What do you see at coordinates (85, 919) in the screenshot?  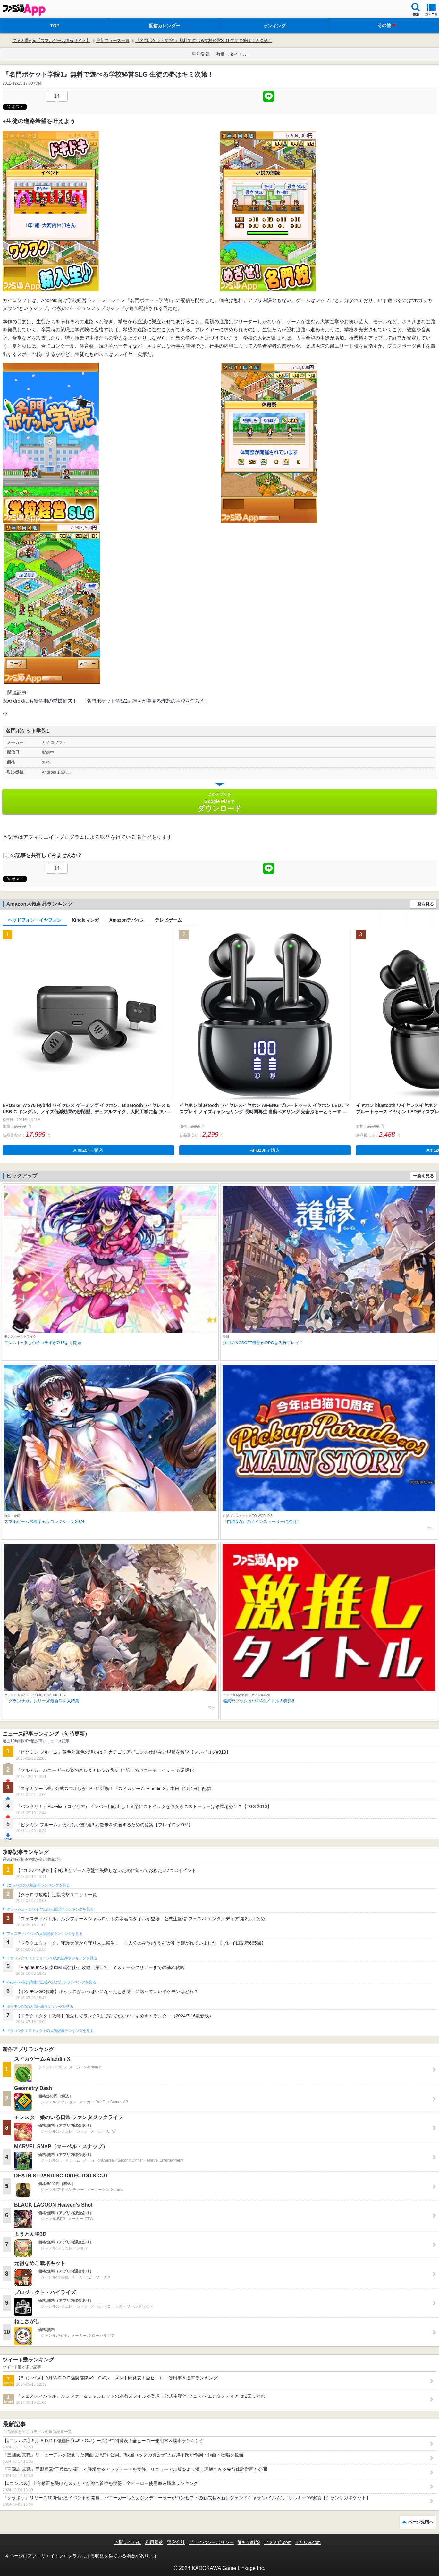 I see `Kindleマンガ` at bounding box center [85, 919].